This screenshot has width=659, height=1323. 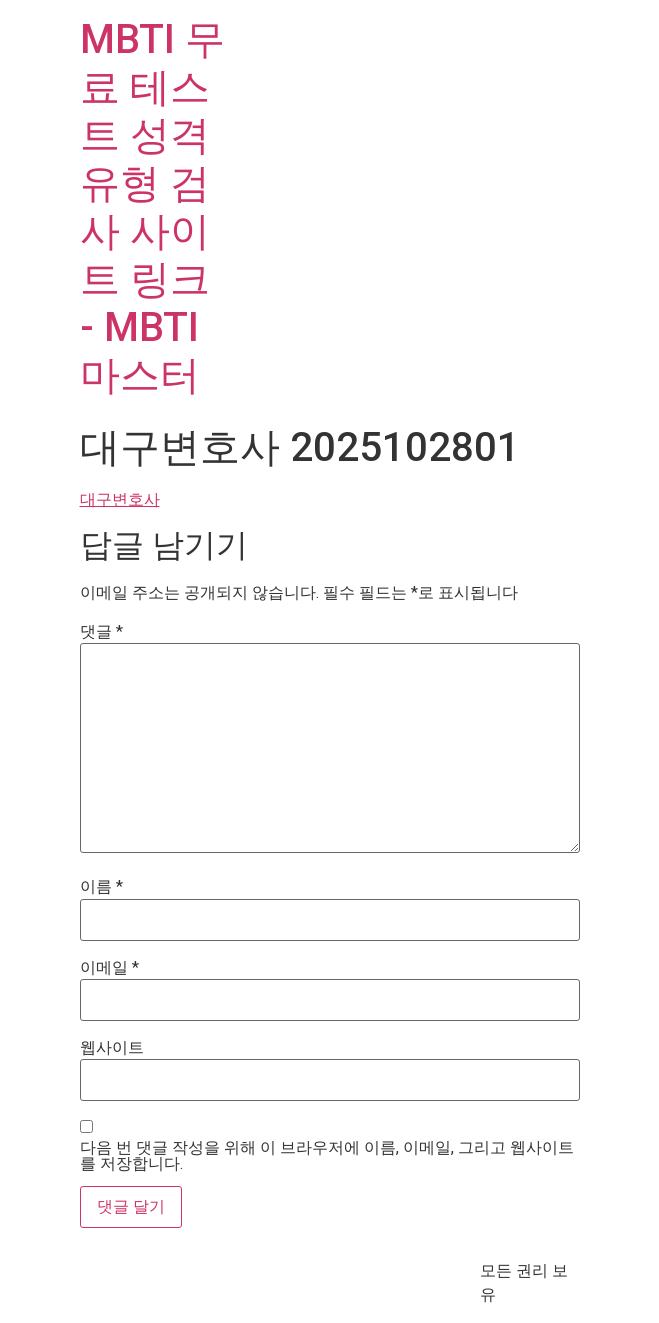 I want to click on 대구변호사, so click(x=120, y=499).